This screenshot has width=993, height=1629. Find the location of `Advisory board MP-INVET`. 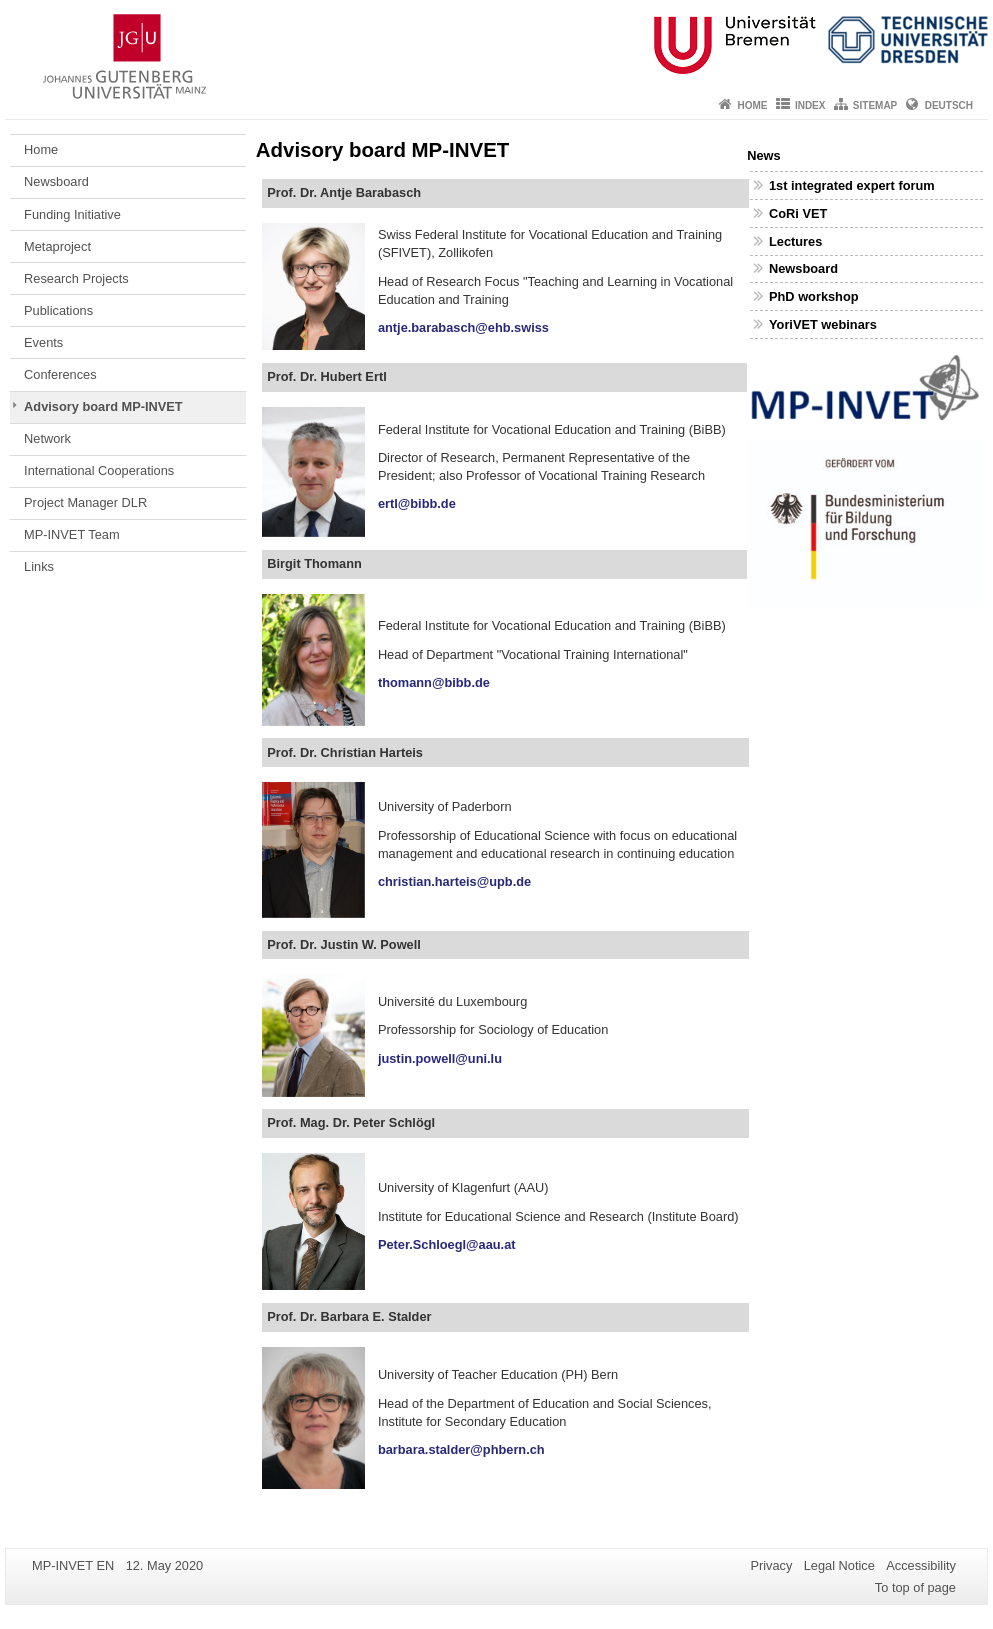

Advisory board MP-INVET is located at coordinates (103, 406).